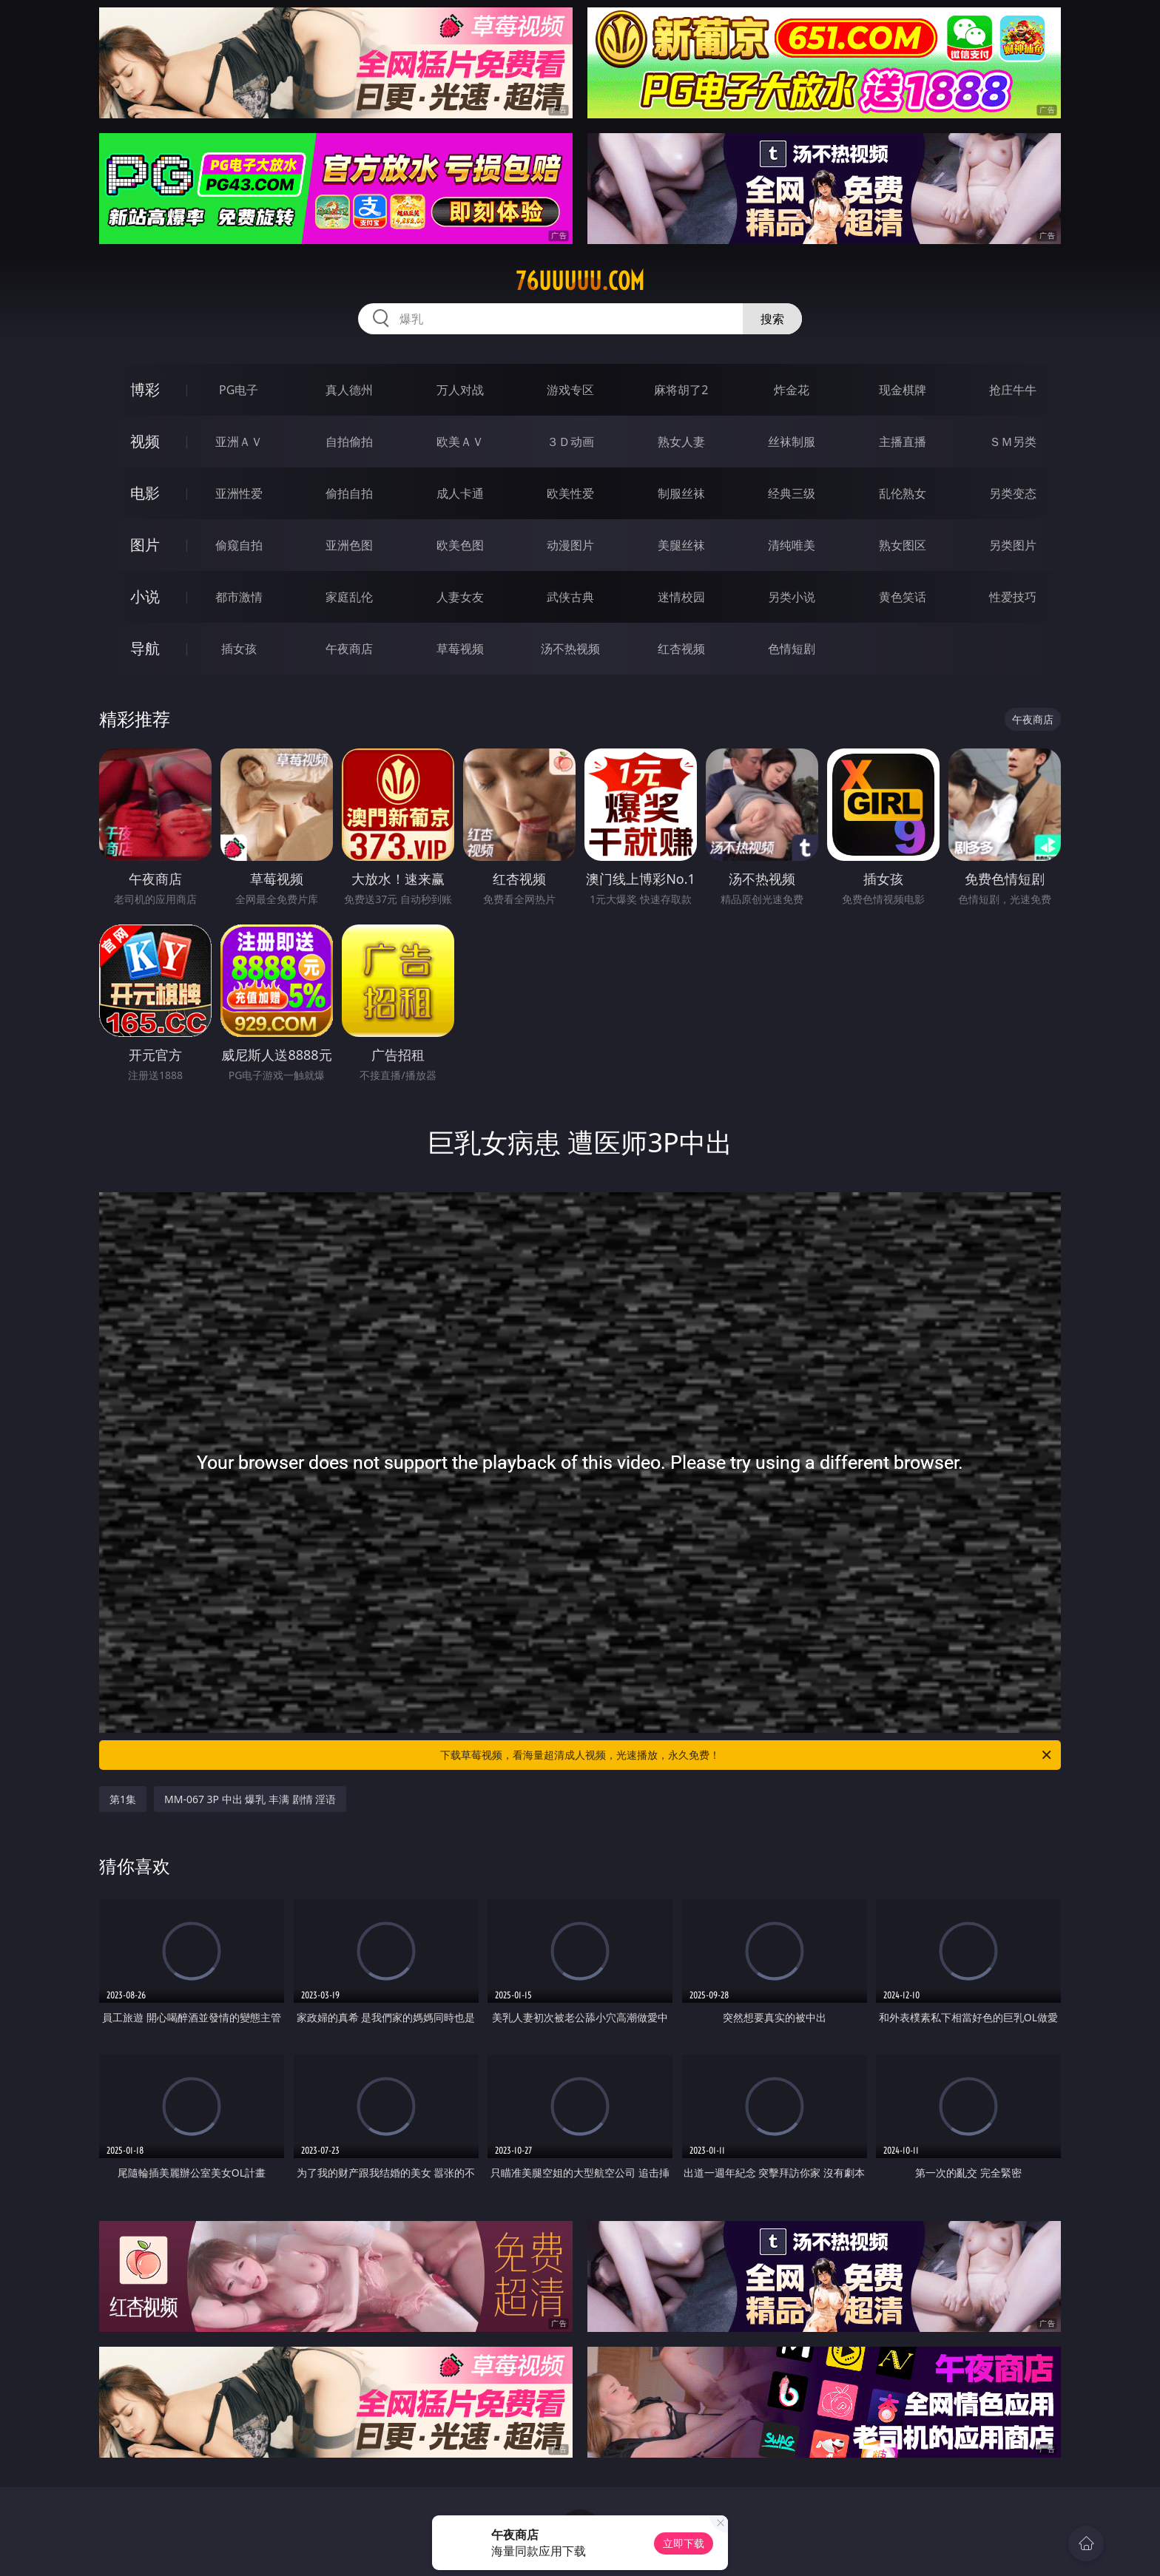  Describe the element at coordinates (239, 597) in the screenshot. I see `都市激情` at that location.